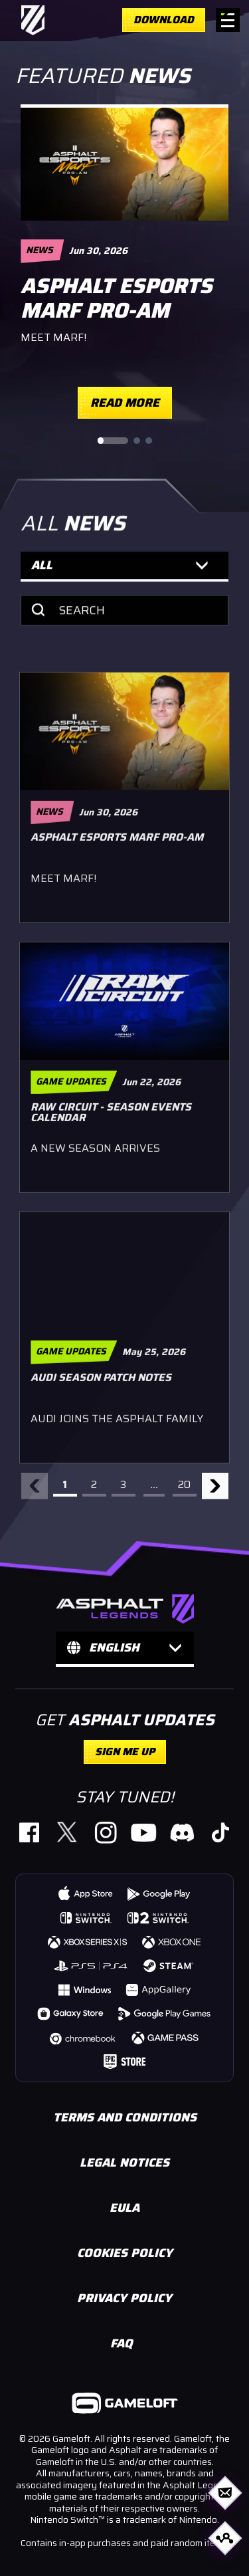 This screenshot has height=2576, width=249. Describe the element at coordinates (148, 440) in the screenshot. I see `[Go to slide 3]` at that location.